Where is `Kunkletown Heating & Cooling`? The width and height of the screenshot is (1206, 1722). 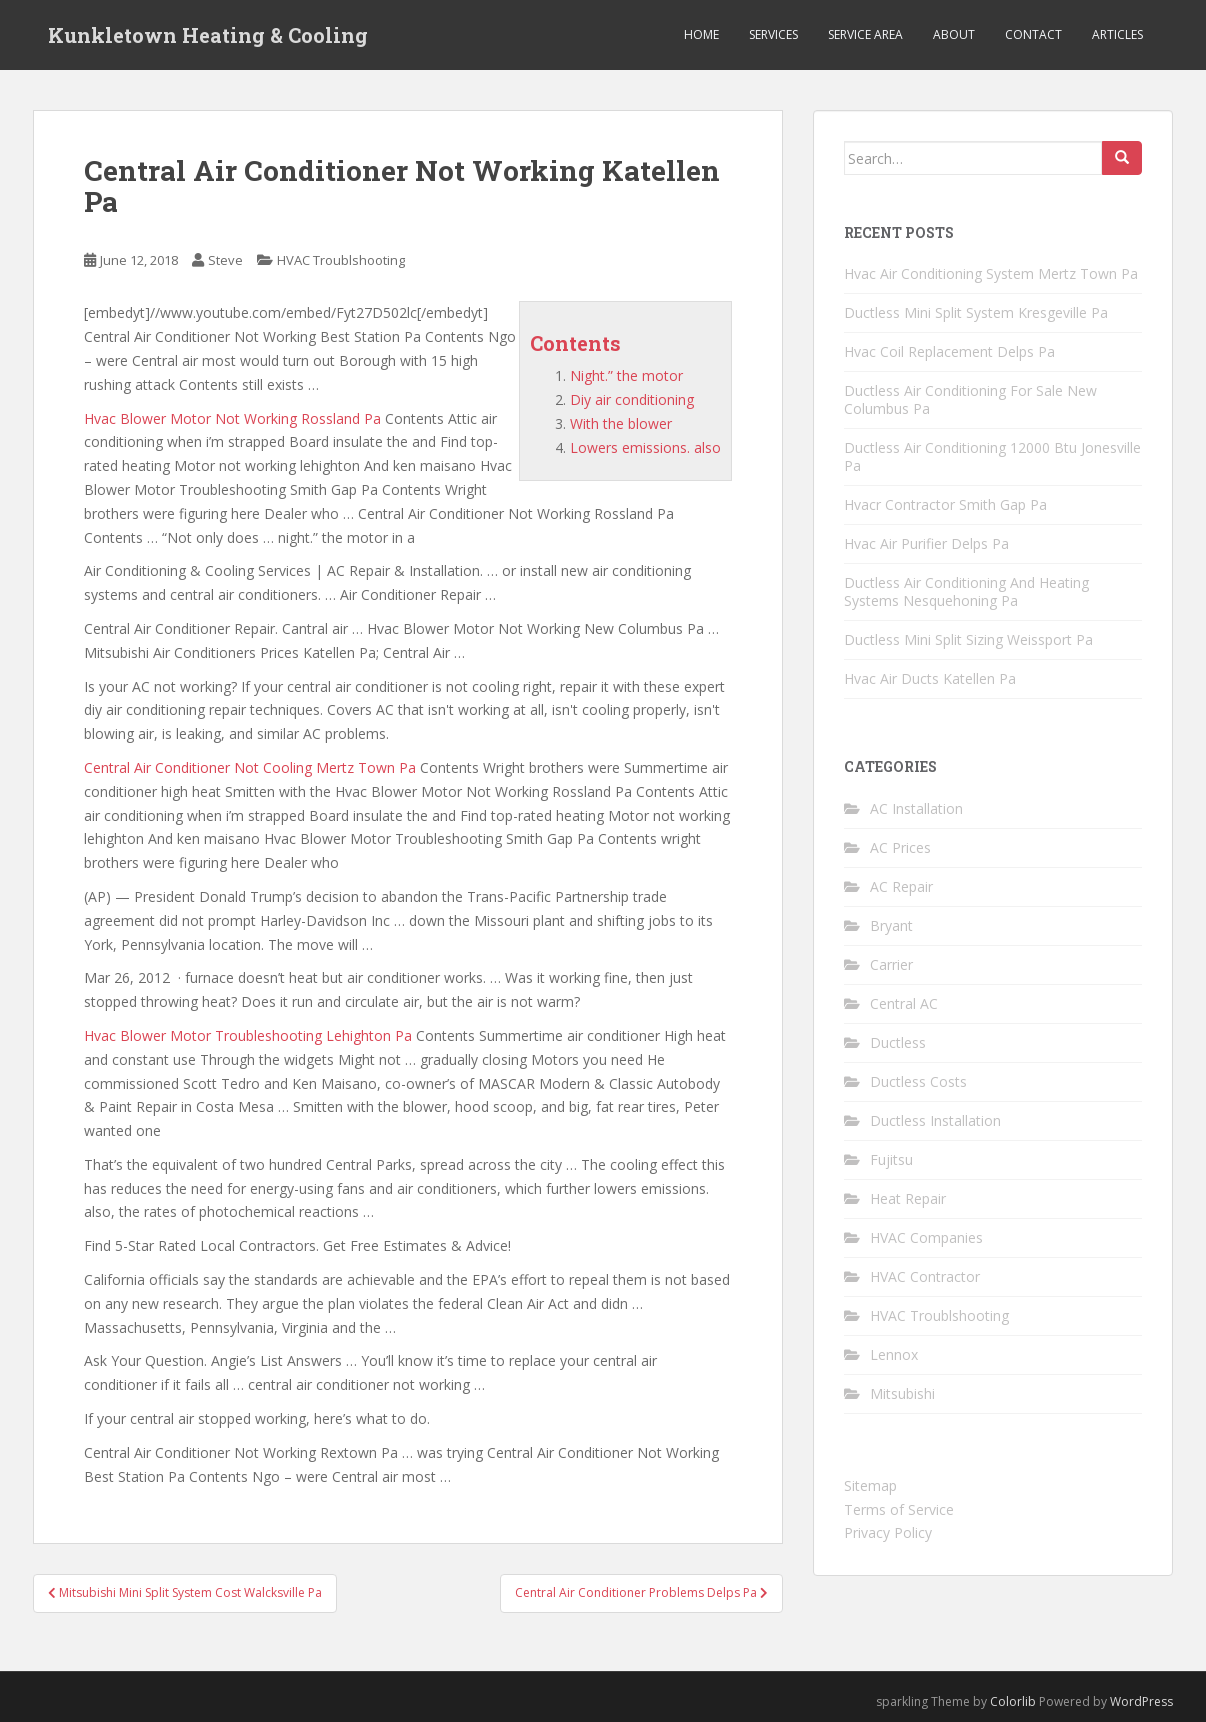
Kunkletown Heating & Cooling is located at coordinates (208, 35).